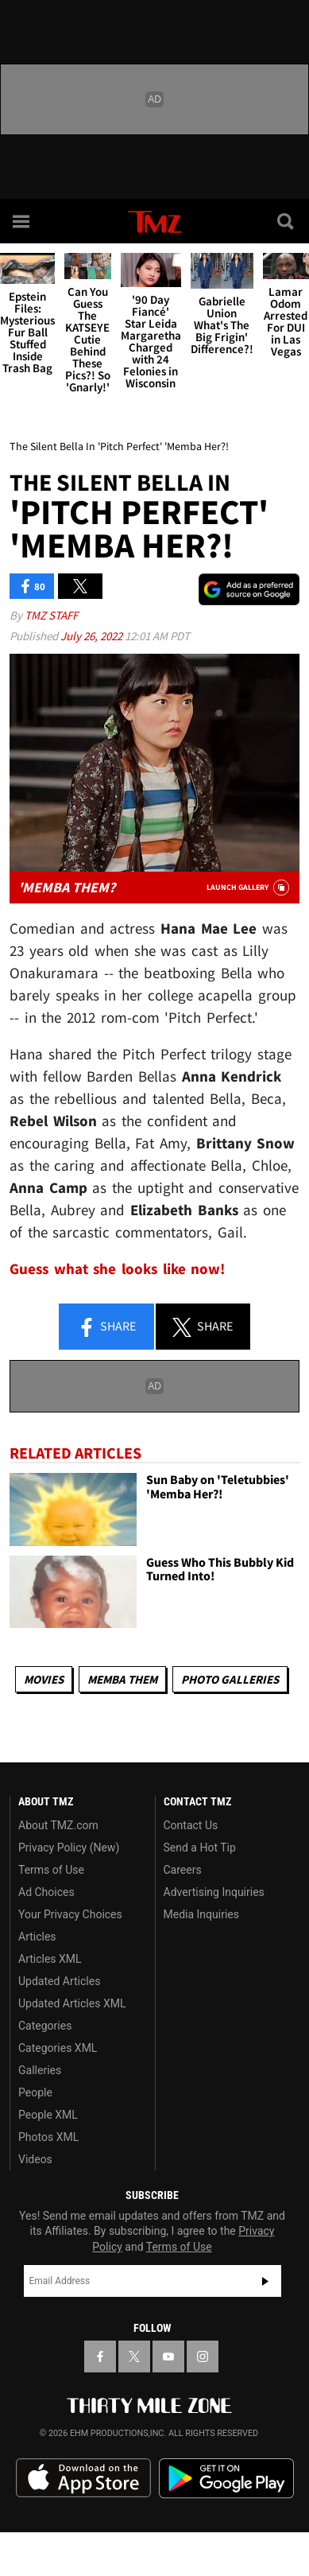 Image resolution: width=309 pixels, height=2576 pixels. I want to click on Share, so click(106, 1327).